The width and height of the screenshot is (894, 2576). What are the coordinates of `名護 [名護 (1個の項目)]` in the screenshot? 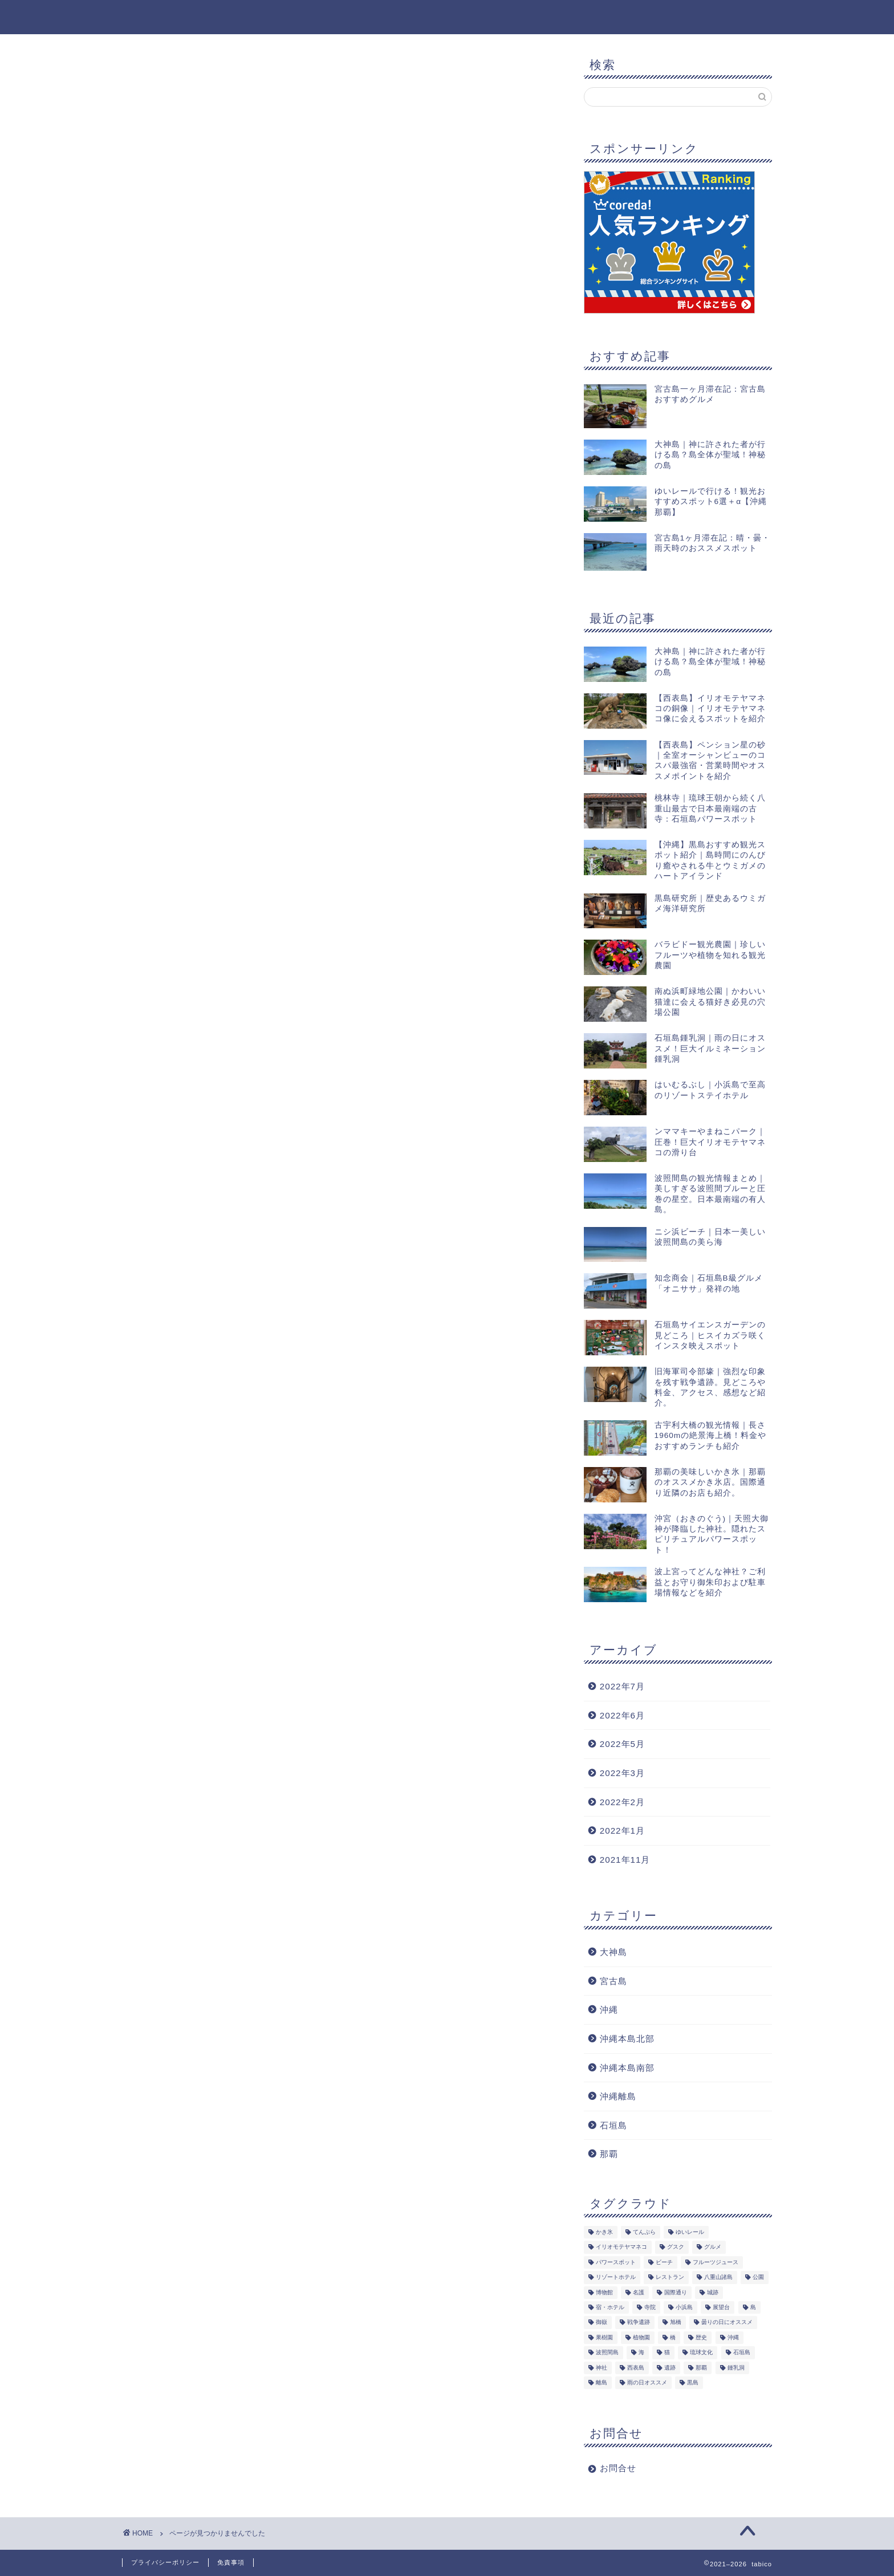 It's located at (638, 2292).